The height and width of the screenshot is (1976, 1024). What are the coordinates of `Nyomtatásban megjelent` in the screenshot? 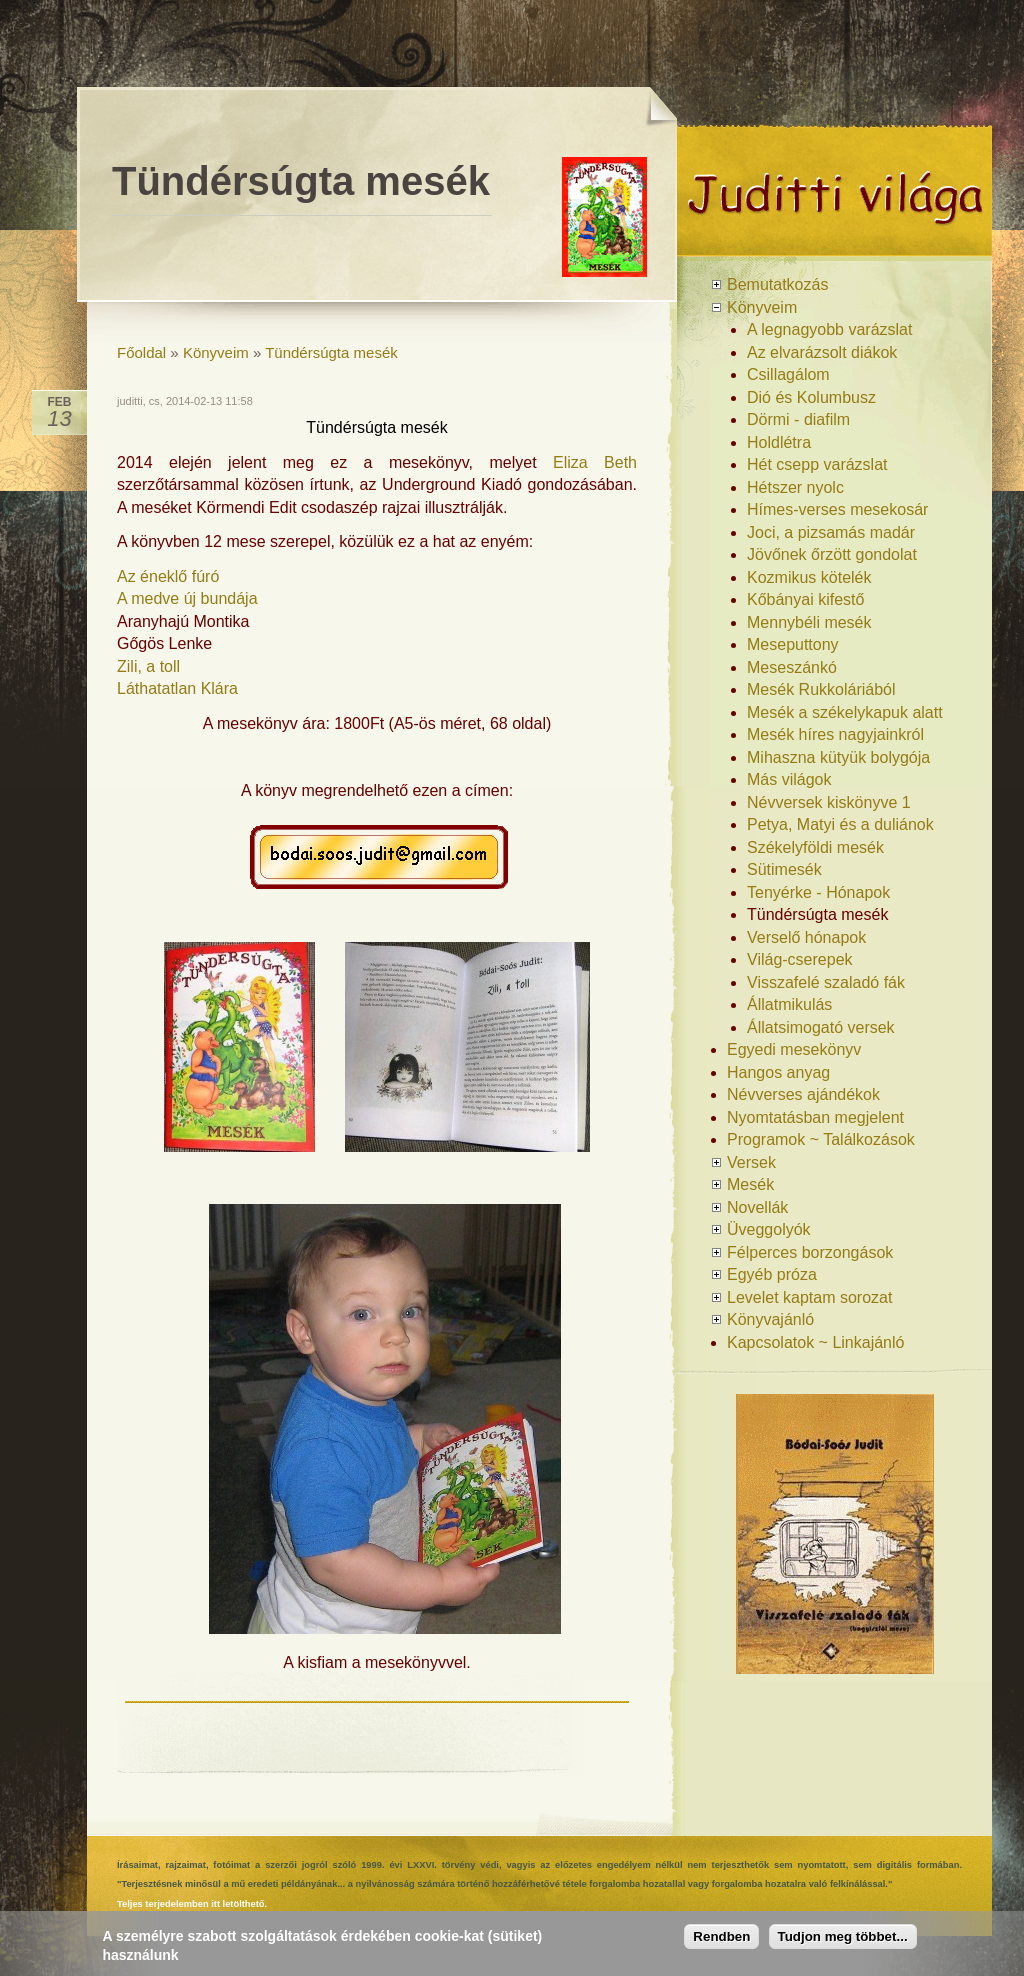 It's located at (815, 1117).